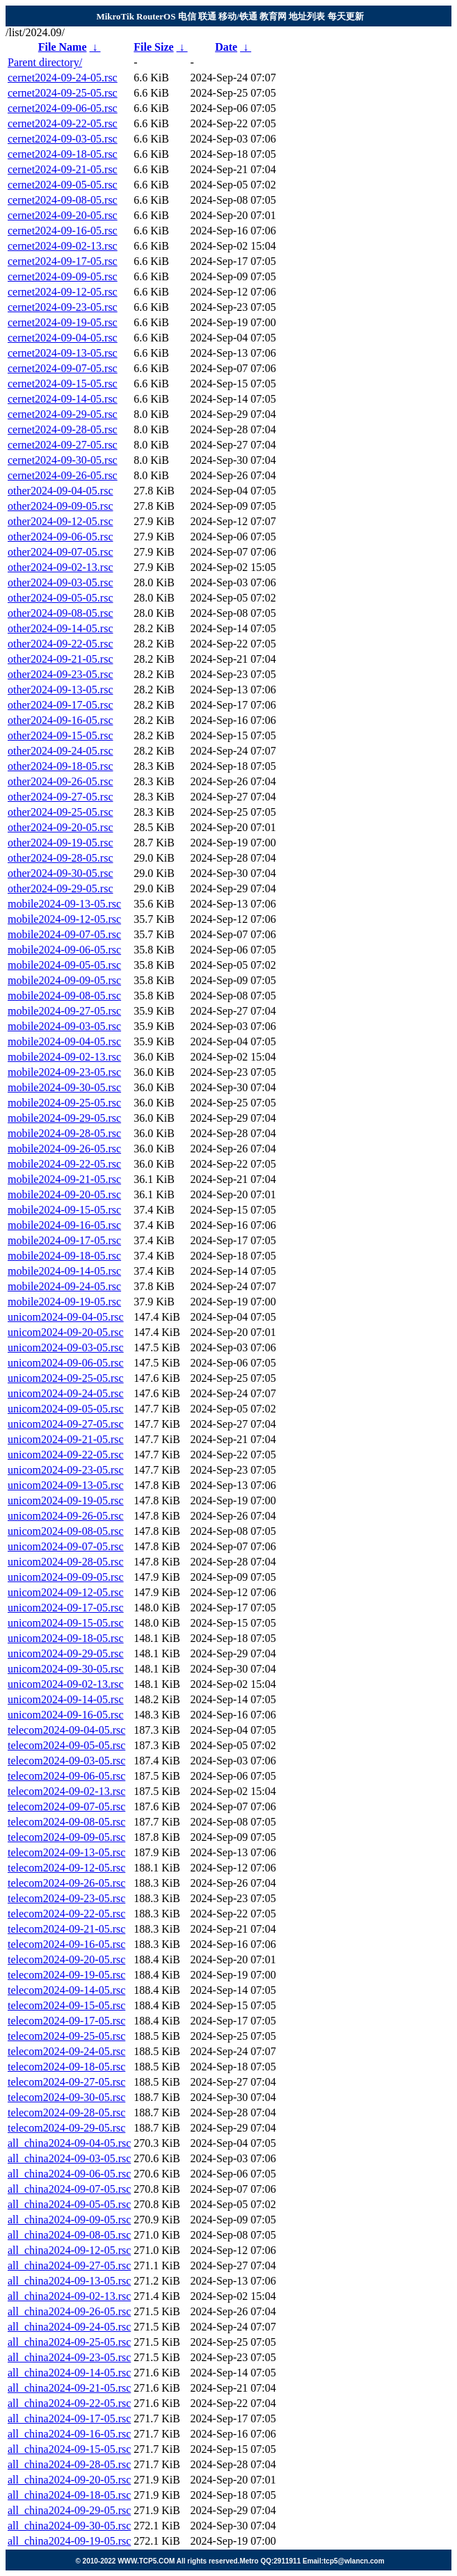 The height and width of the screenshot is (2576, 457). I want to click on other2024-09-05-05.rsc, so click(60, 598).